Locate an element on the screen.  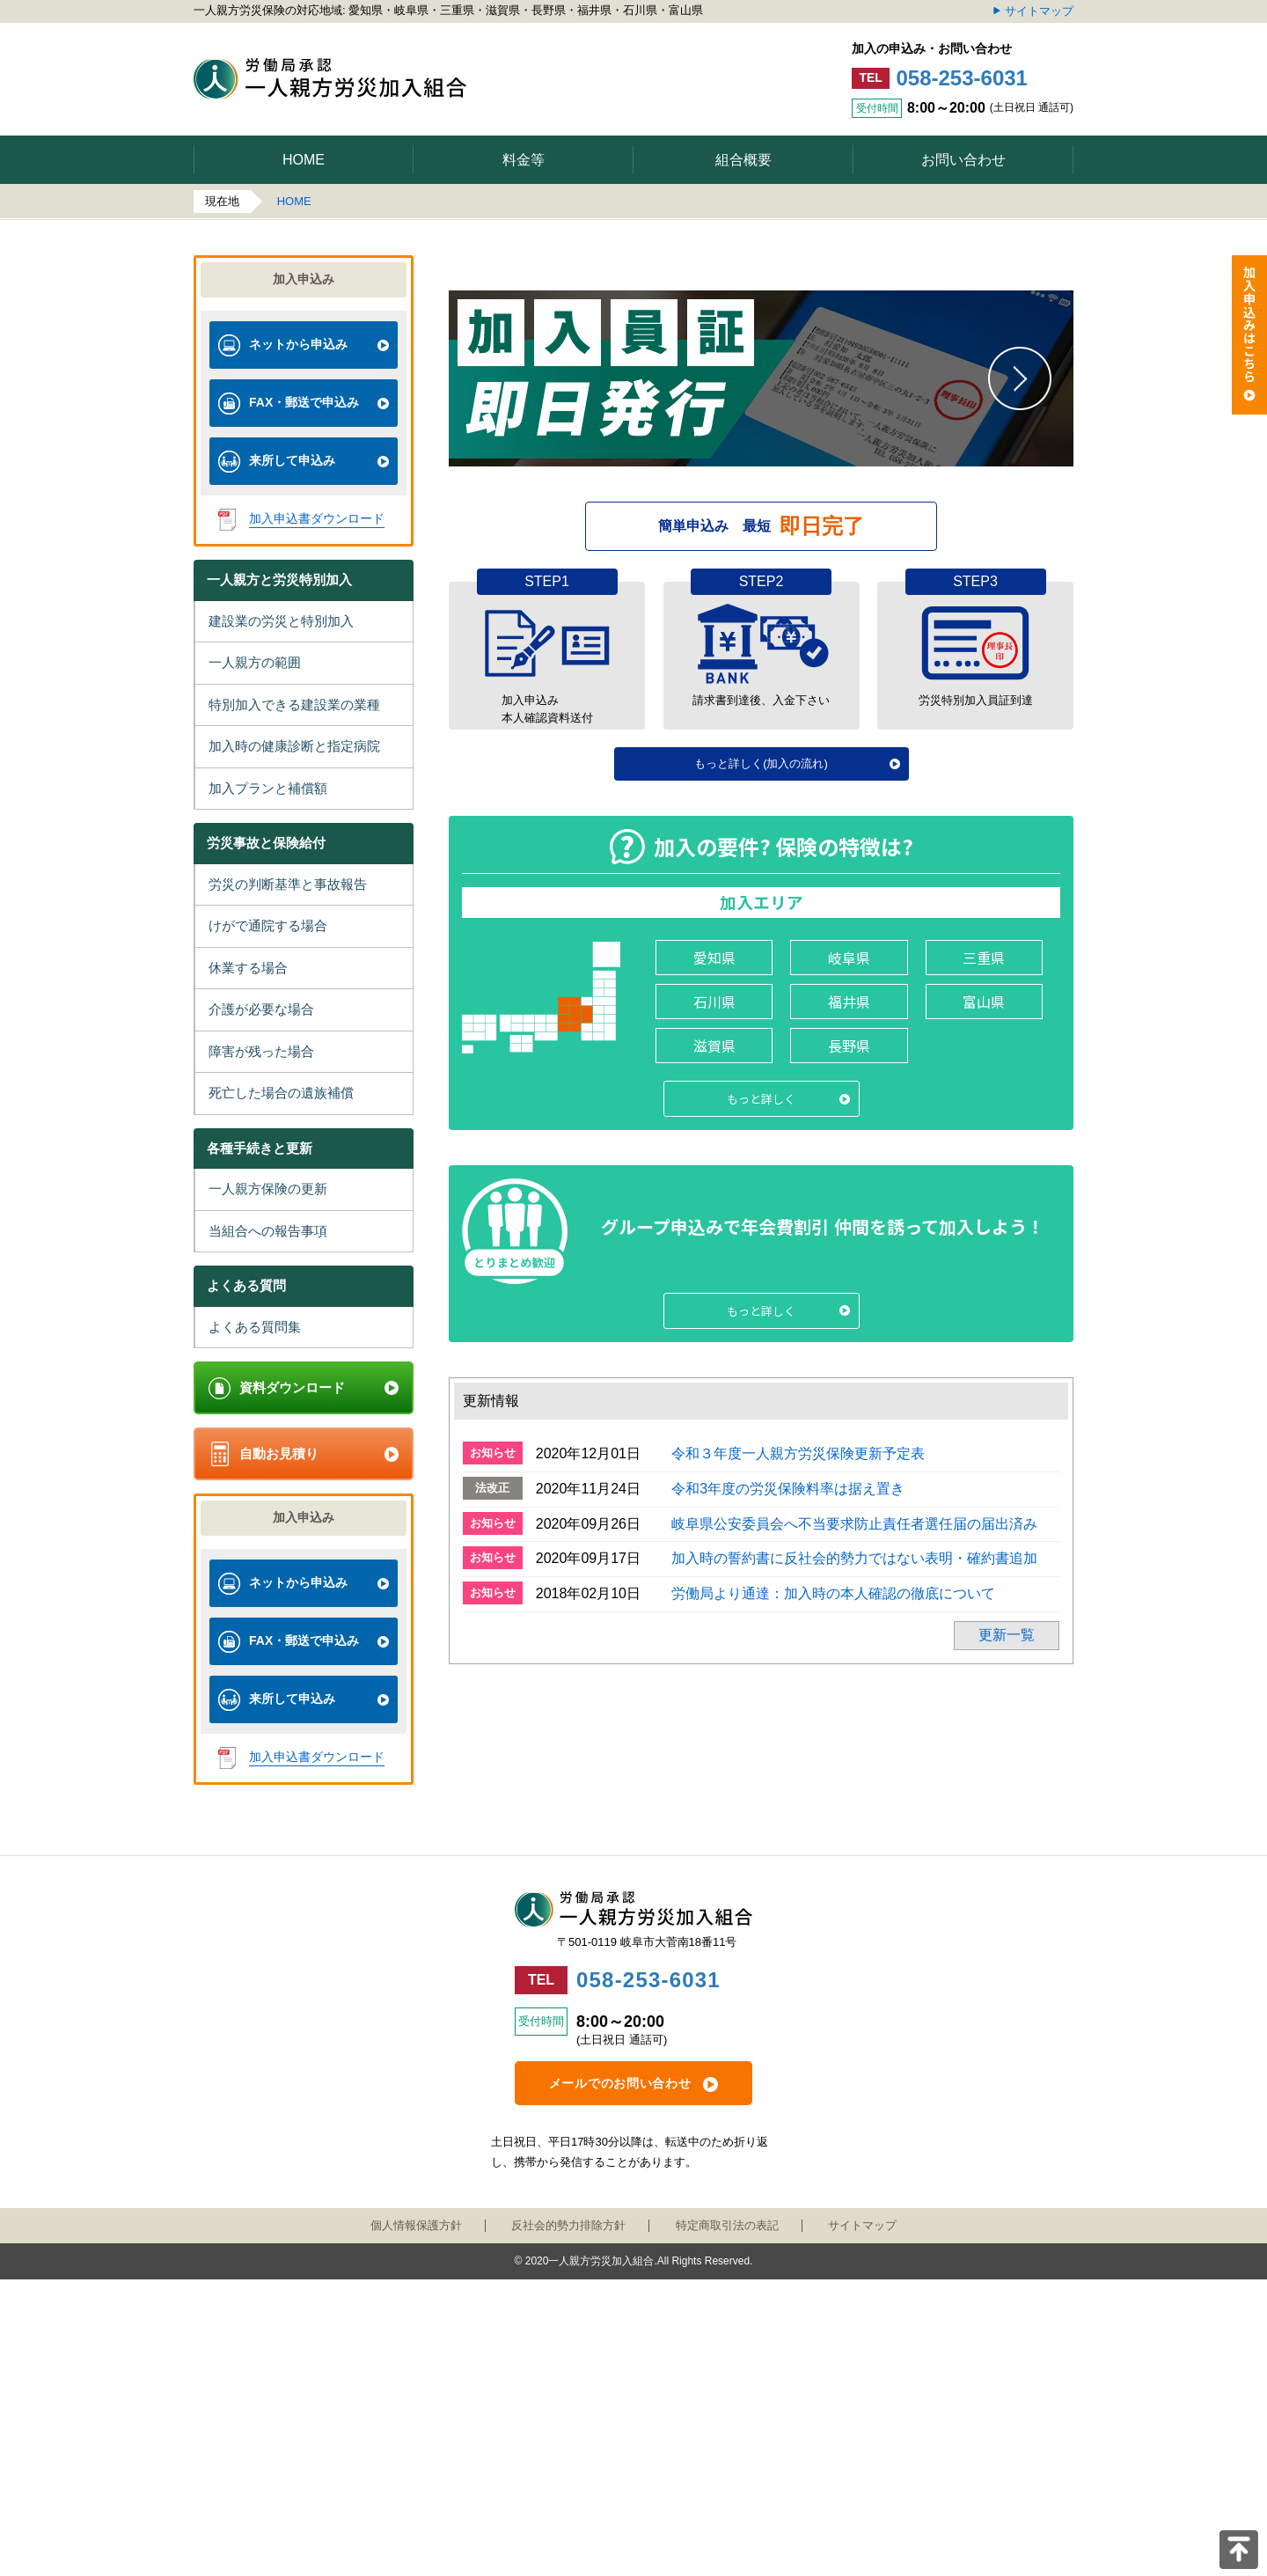
メールでのお問い合わせ is located at coordinates (620, 2380).